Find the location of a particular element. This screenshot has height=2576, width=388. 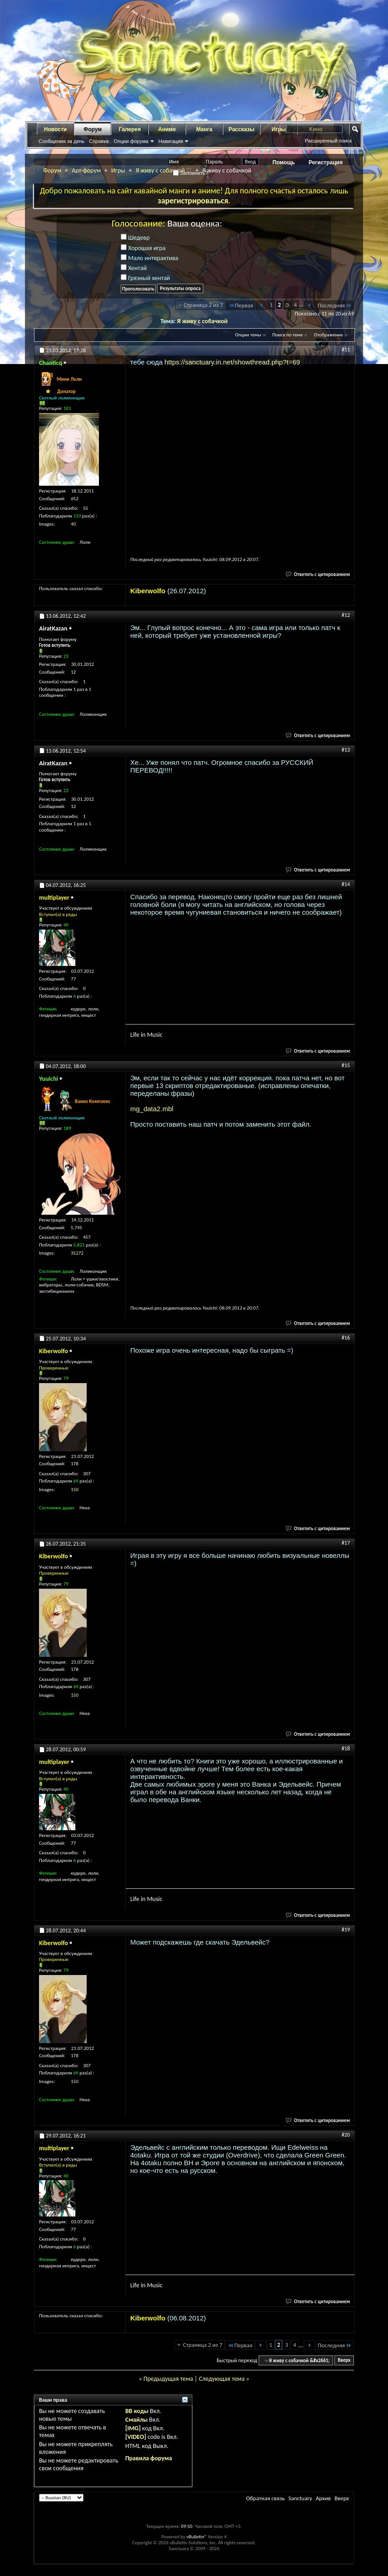

Предыдущая тема is located at coordinates (168, 2379).